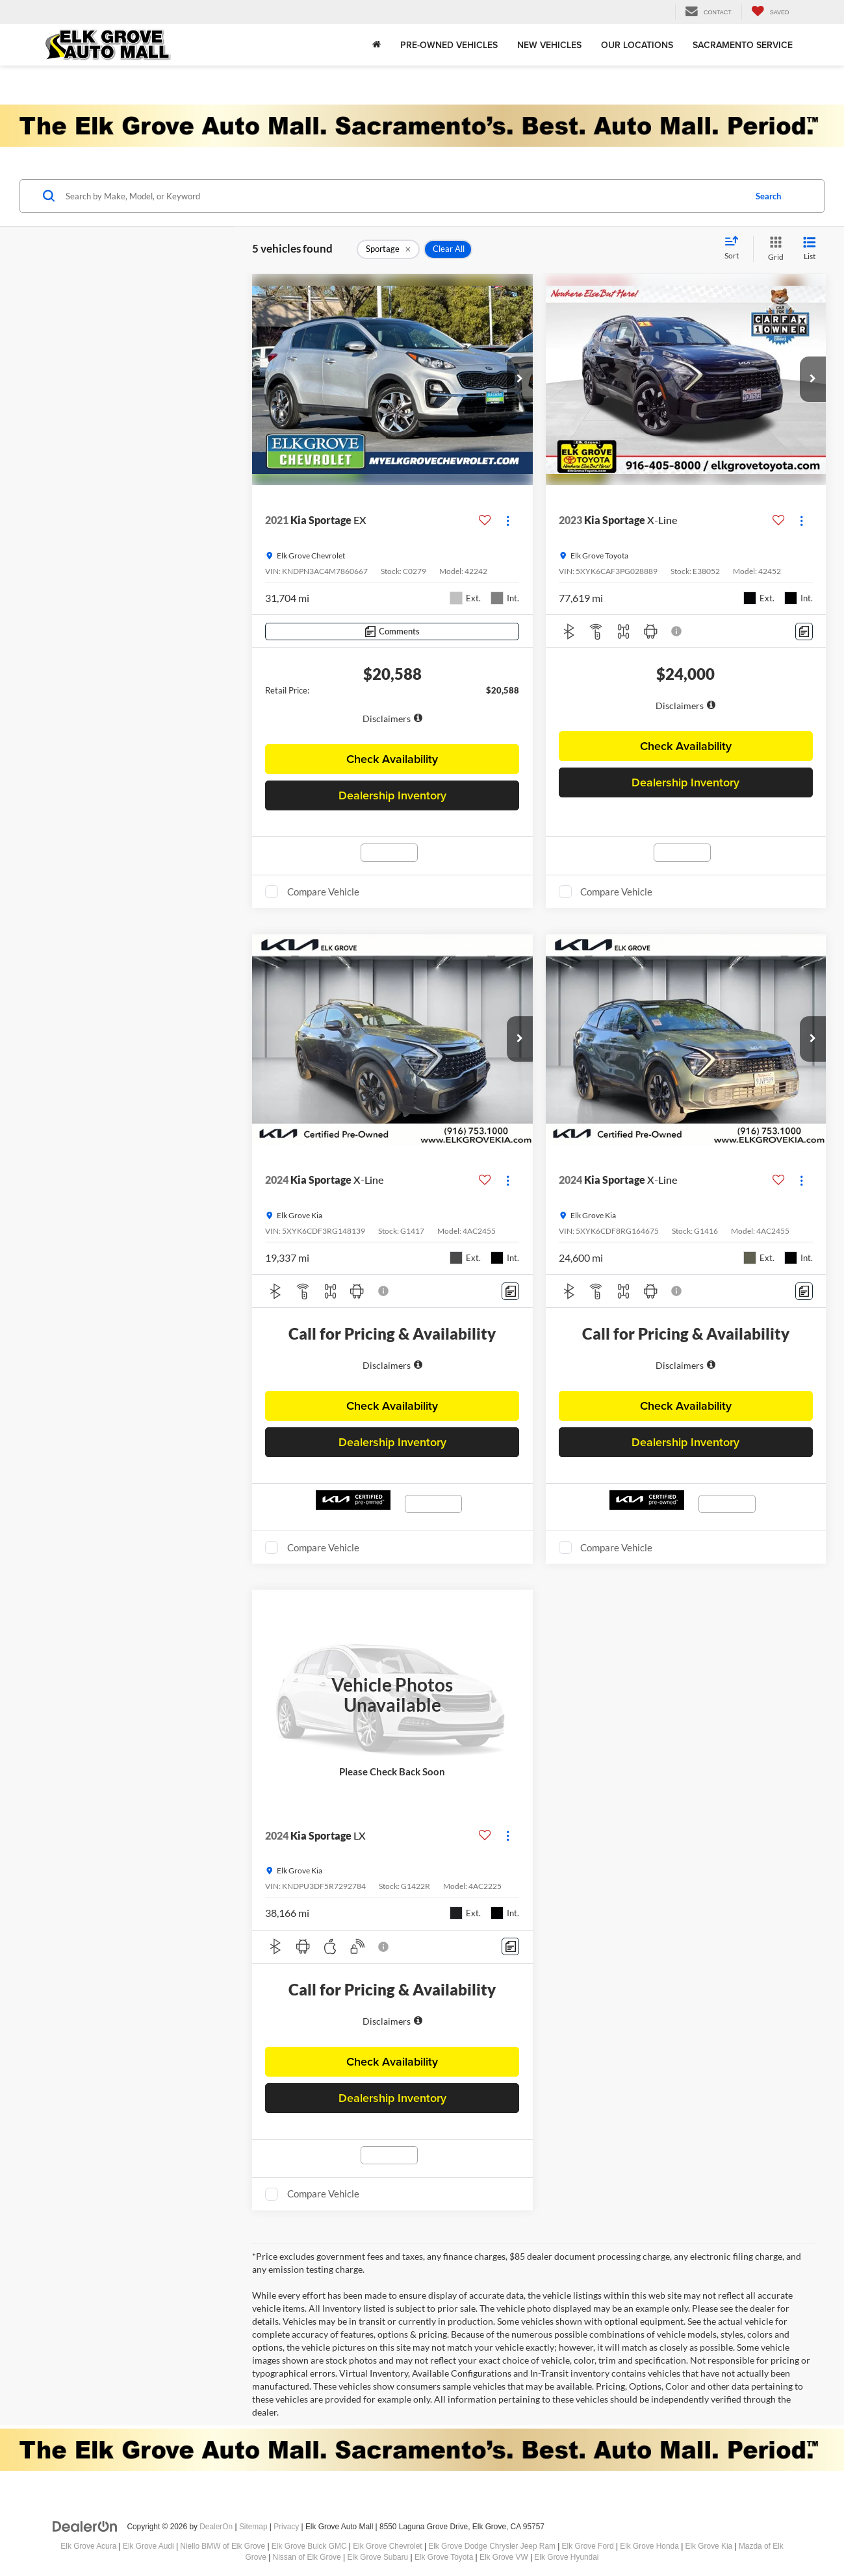 Image resolution: width=844 pixels, height=2576 pixels. What do you see at coordinates (216, 2526) in the screenshot?
I see `DealerOn [DealerOn Home Page]` at bounding box center [216, 2526].